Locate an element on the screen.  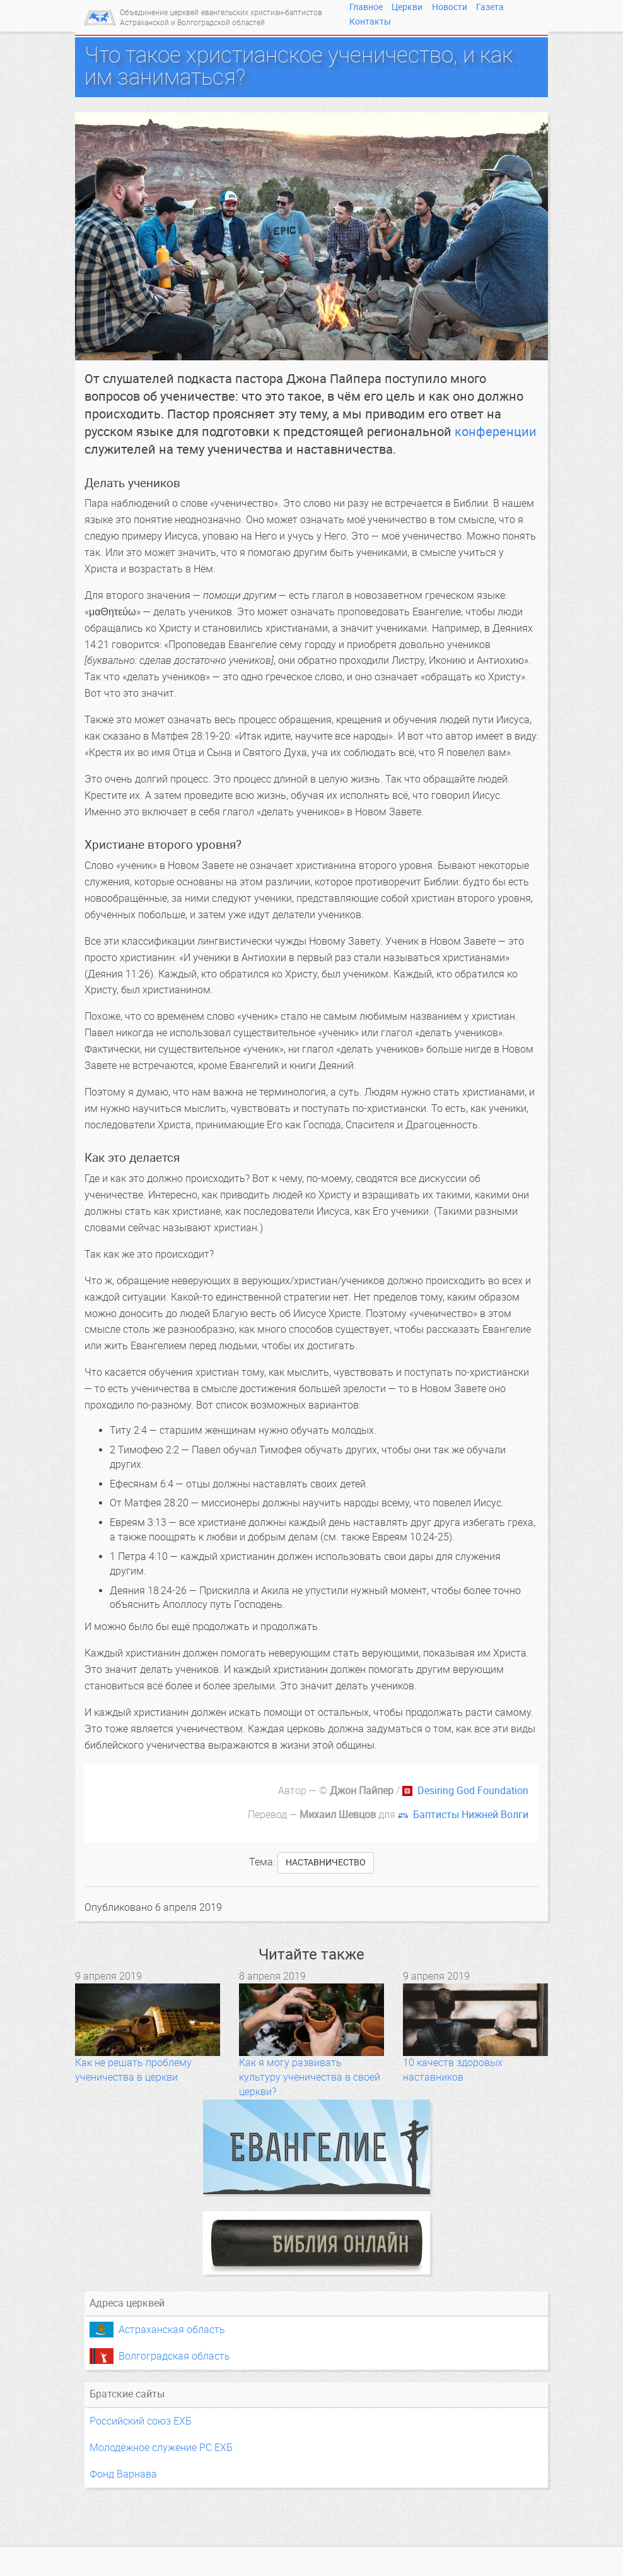
Контакты is located at coordinates (370, 21).